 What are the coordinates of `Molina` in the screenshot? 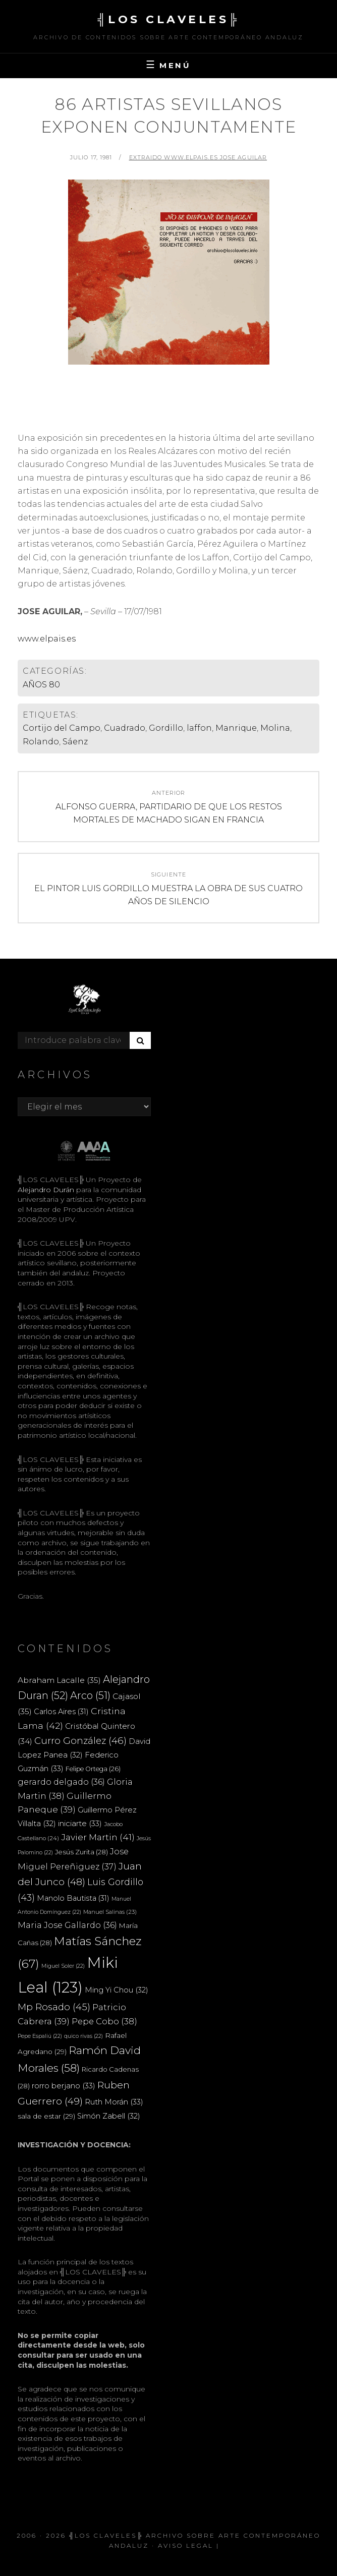 It's located at (275, 728).